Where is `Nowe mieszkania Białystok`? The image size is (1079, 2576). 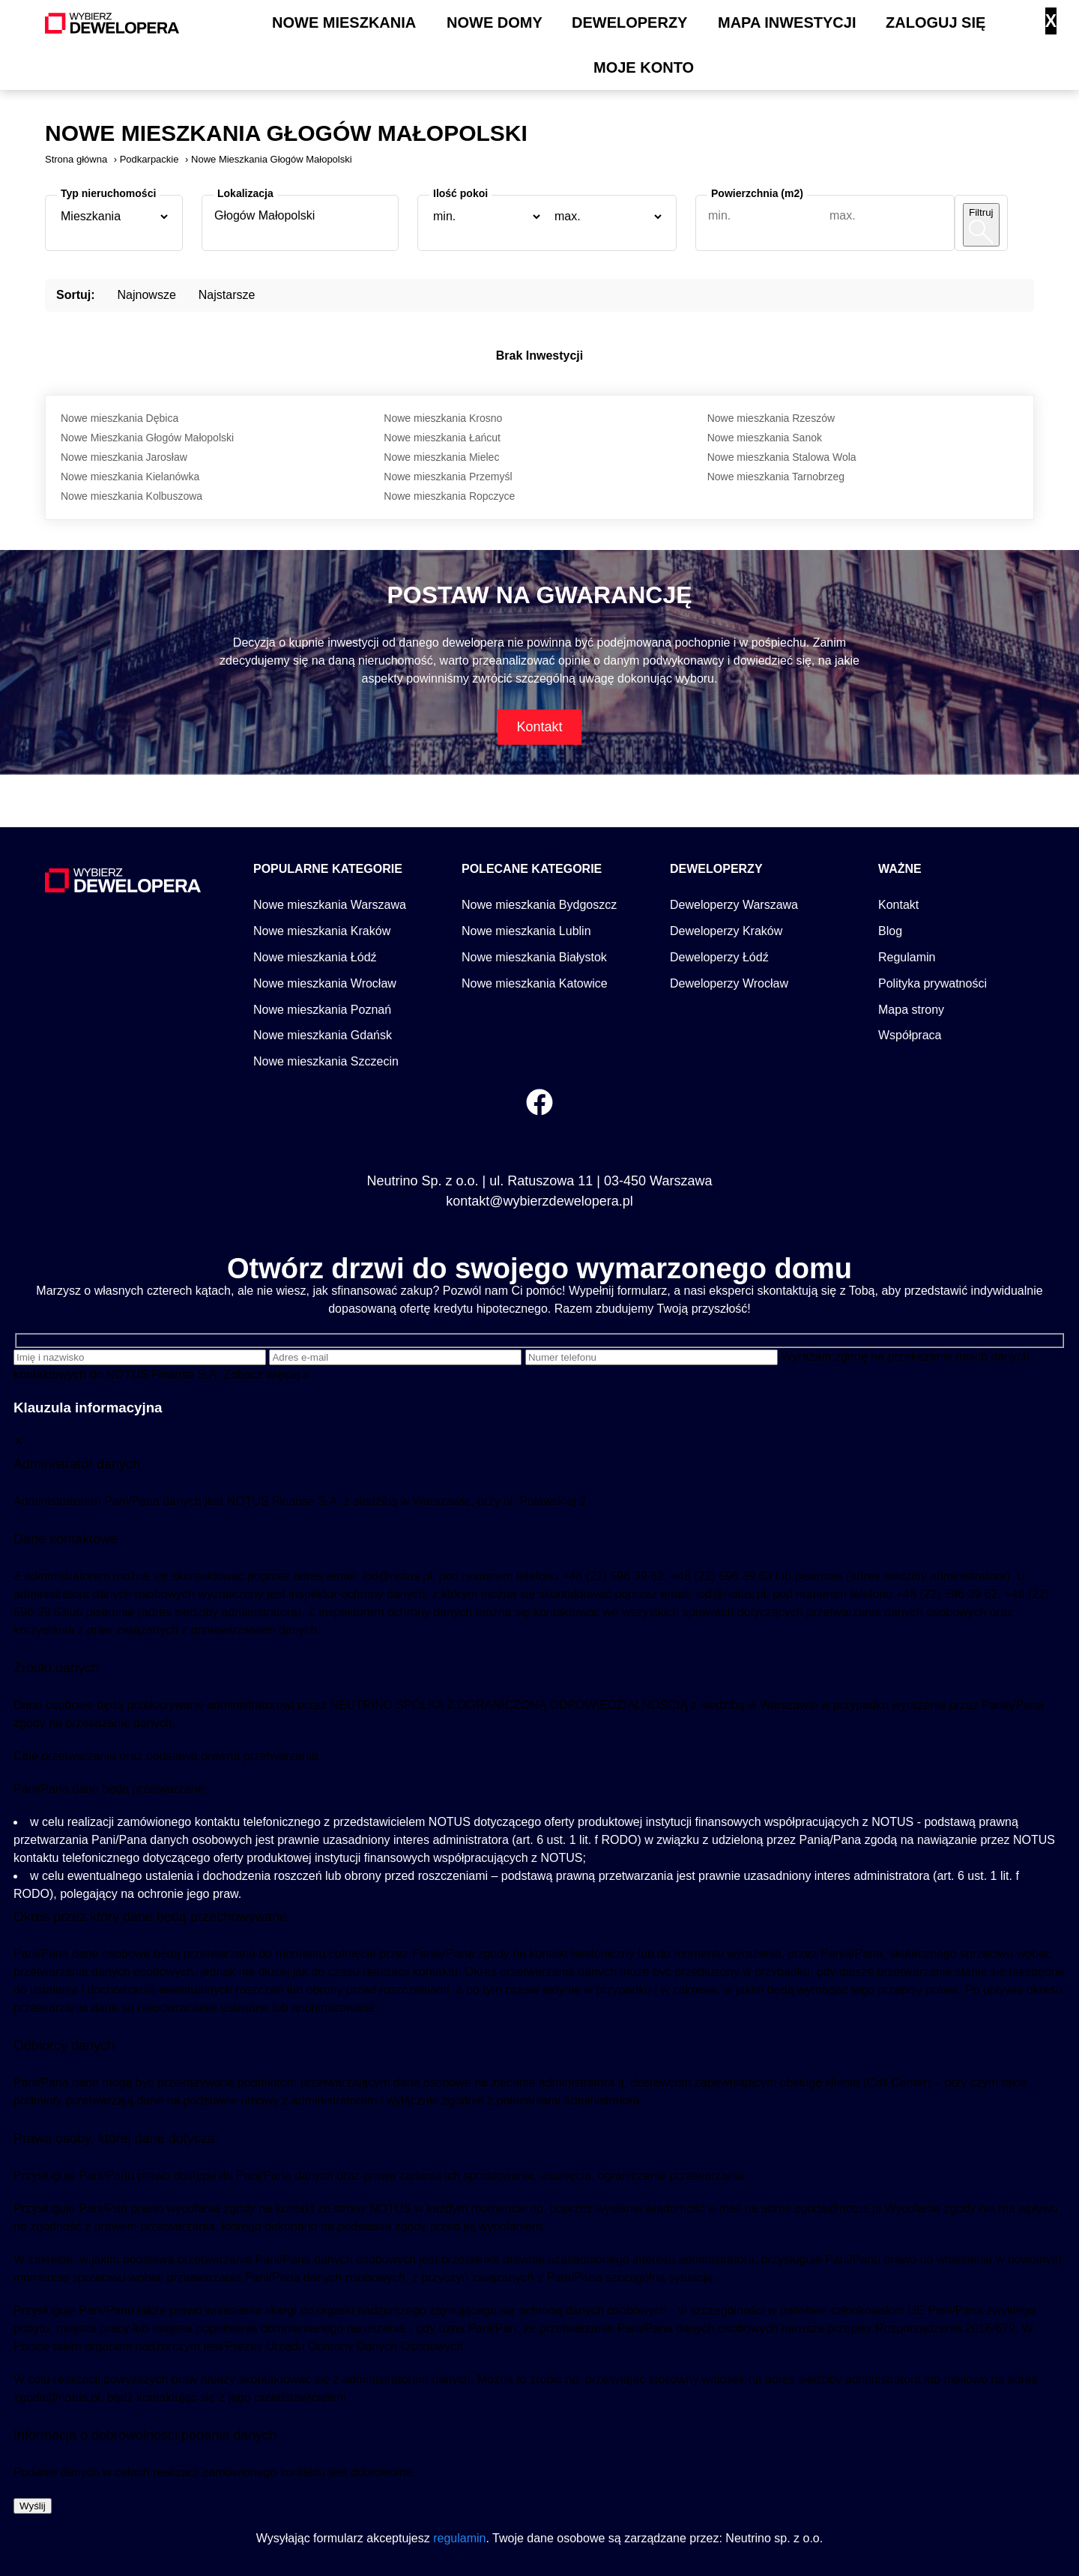 Nowe mieszkania Białystok is located at coordinates (534, 957).